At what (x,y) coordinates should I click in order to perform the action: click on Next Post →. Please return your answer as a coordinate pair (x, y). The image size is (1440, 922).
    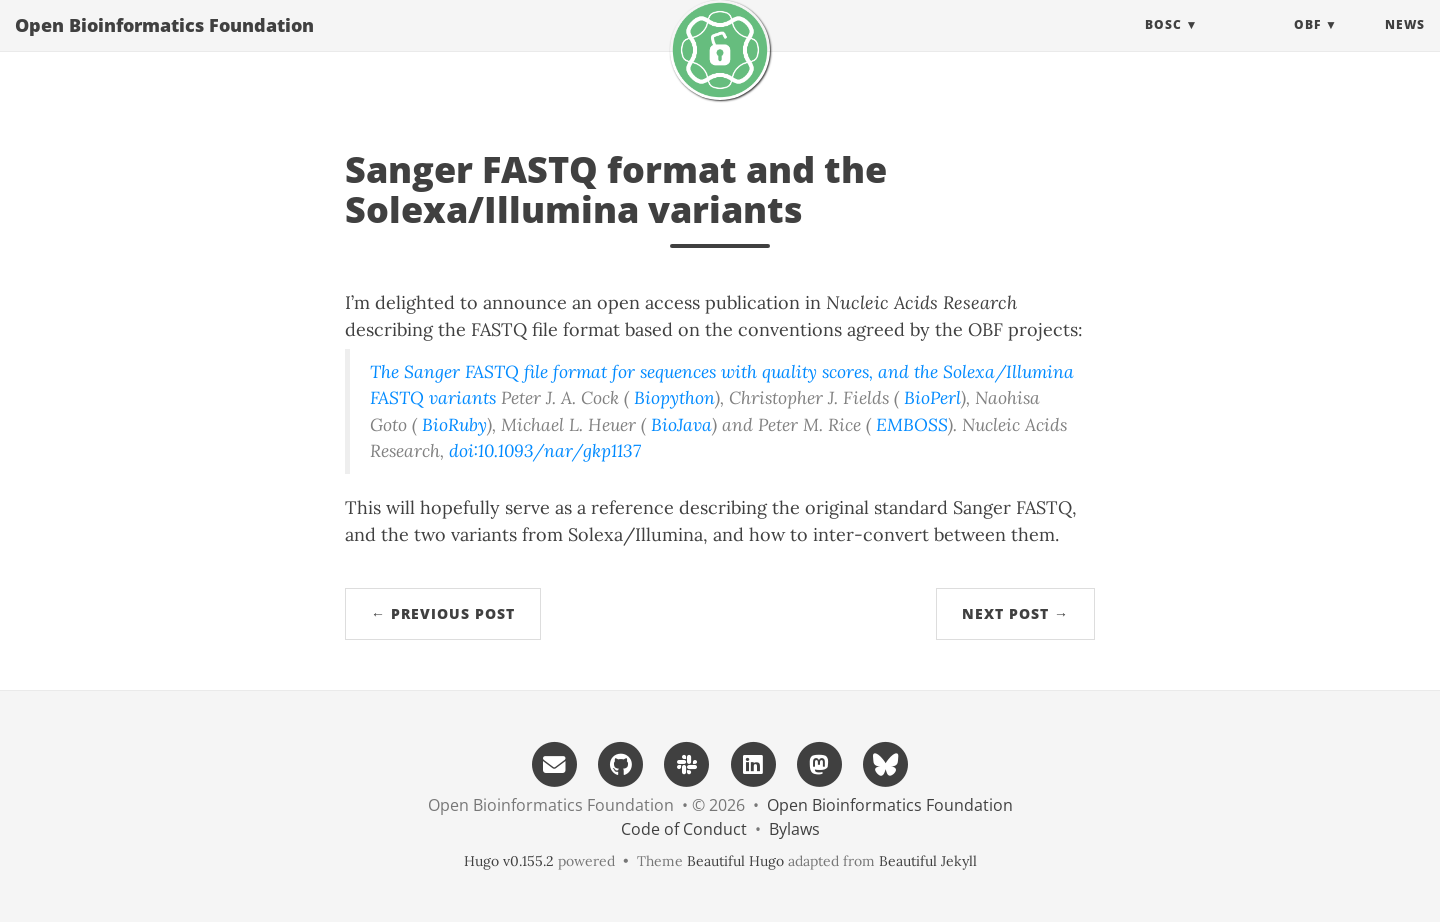
    Looking at the image, I should click on (1015, 613).